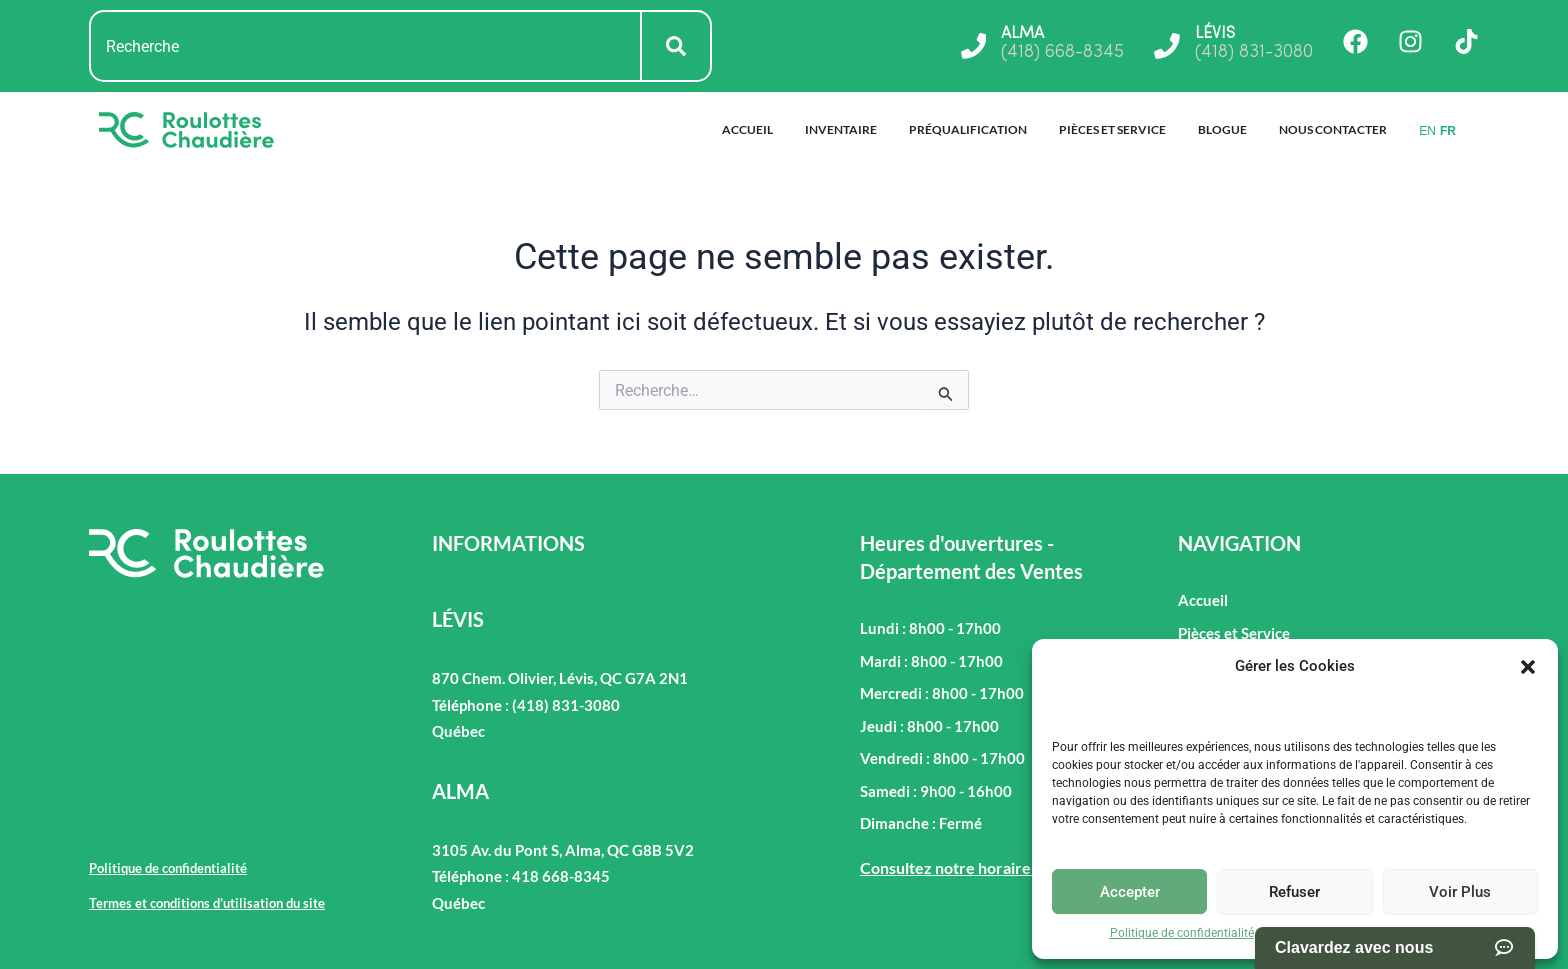 Image resolution: width=1568 pixels, height=969 pixels. I want to click on ALMA, so click(1022, 34).